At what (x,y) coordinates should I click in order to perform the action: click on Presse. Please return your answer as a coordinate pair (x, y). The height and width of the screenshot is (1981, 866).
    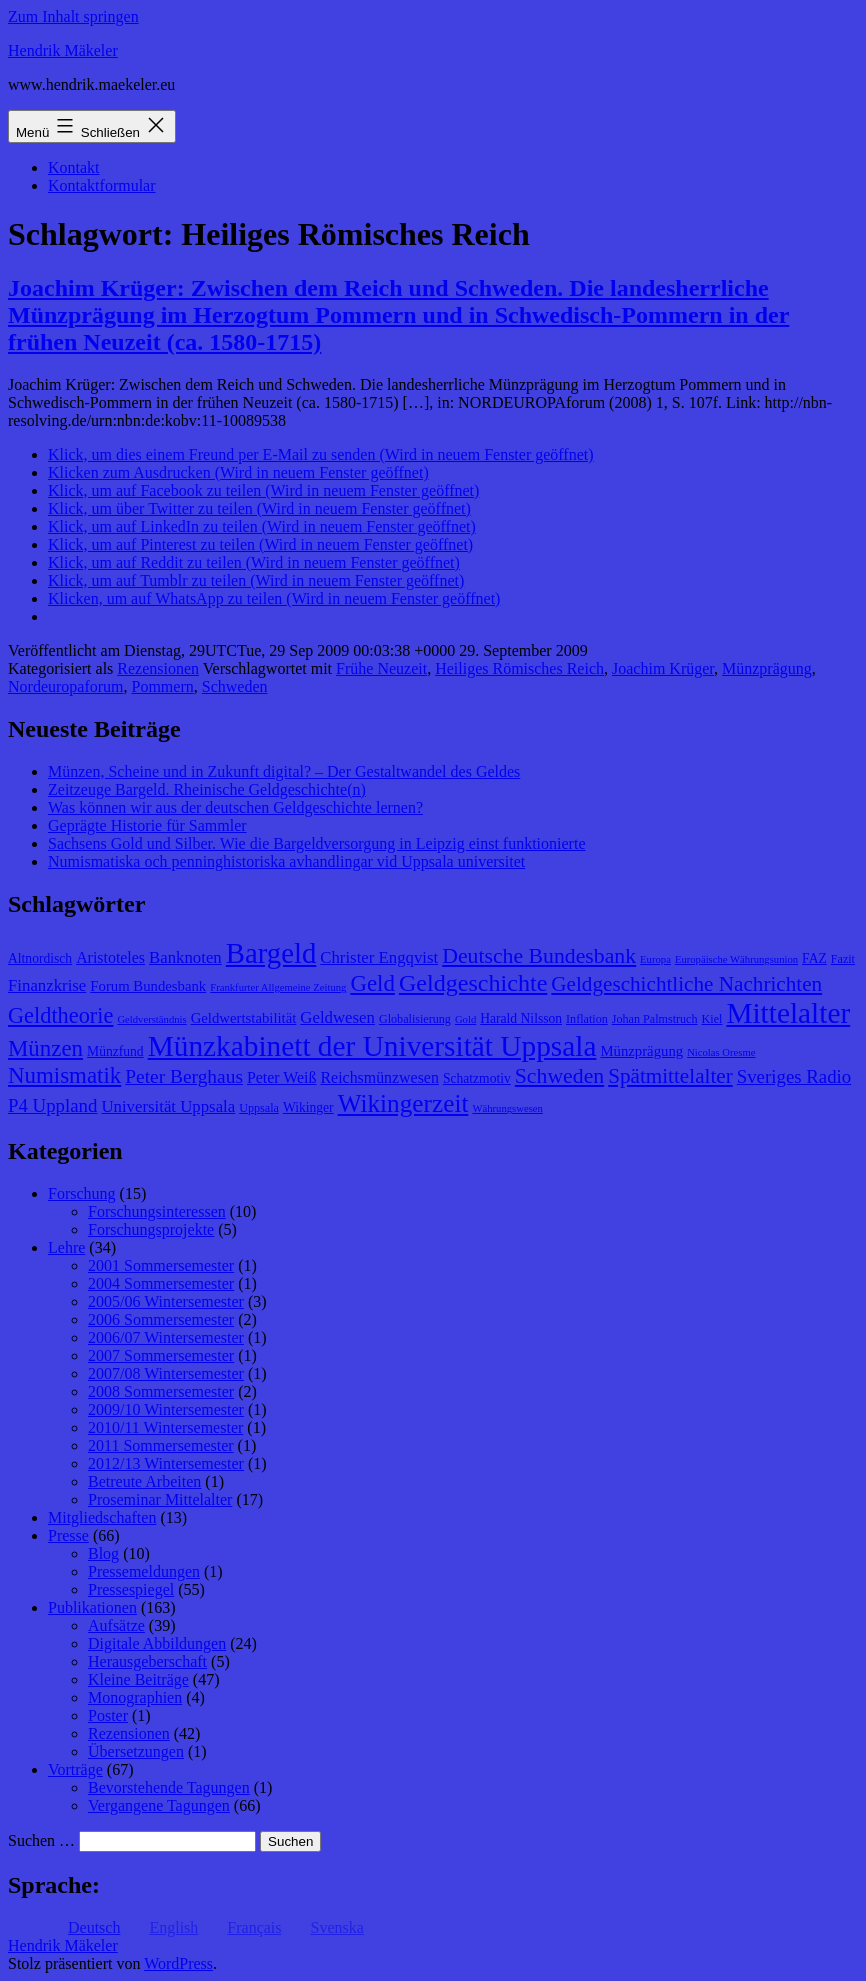
    Looking at the image, I should click on (68, 1535).